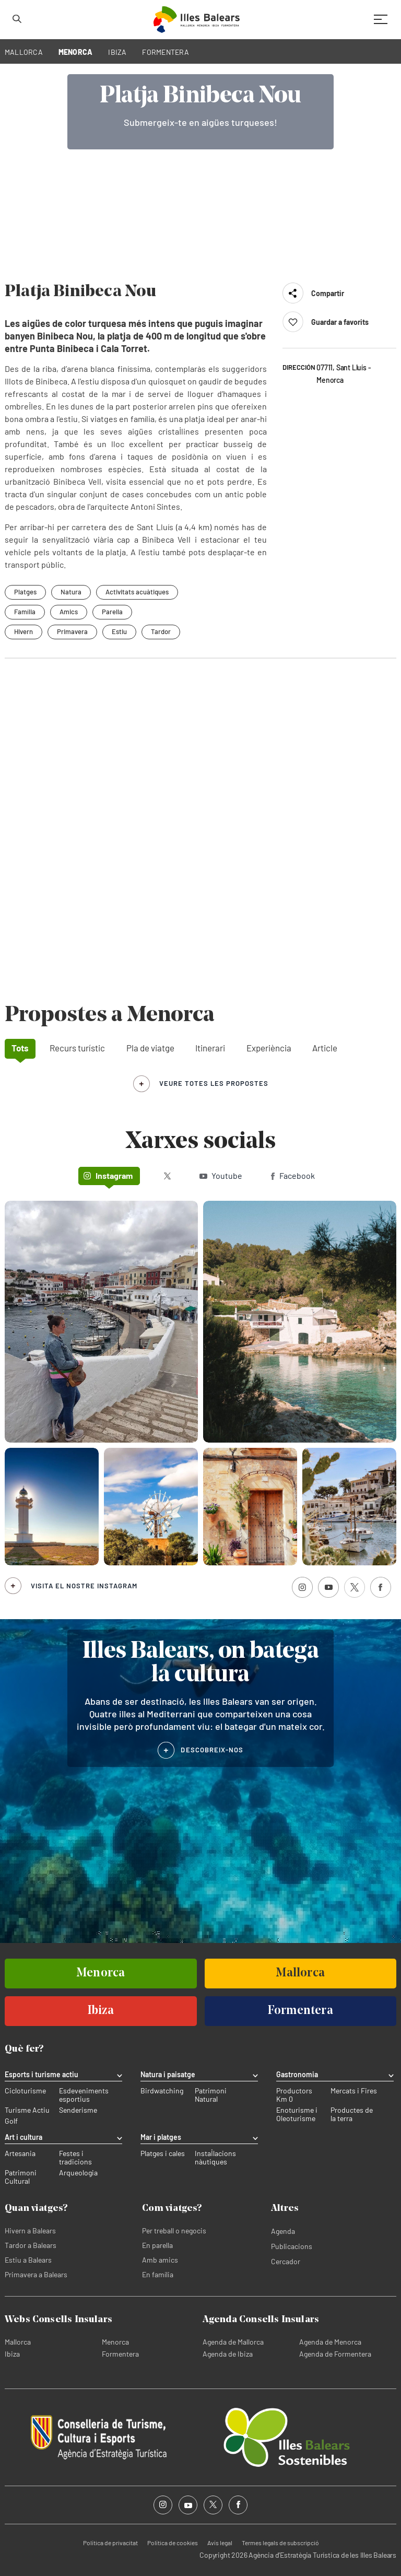 The width and height of the screenshot is (401, 2576). I want to click on Estiu, so click(119, 631).